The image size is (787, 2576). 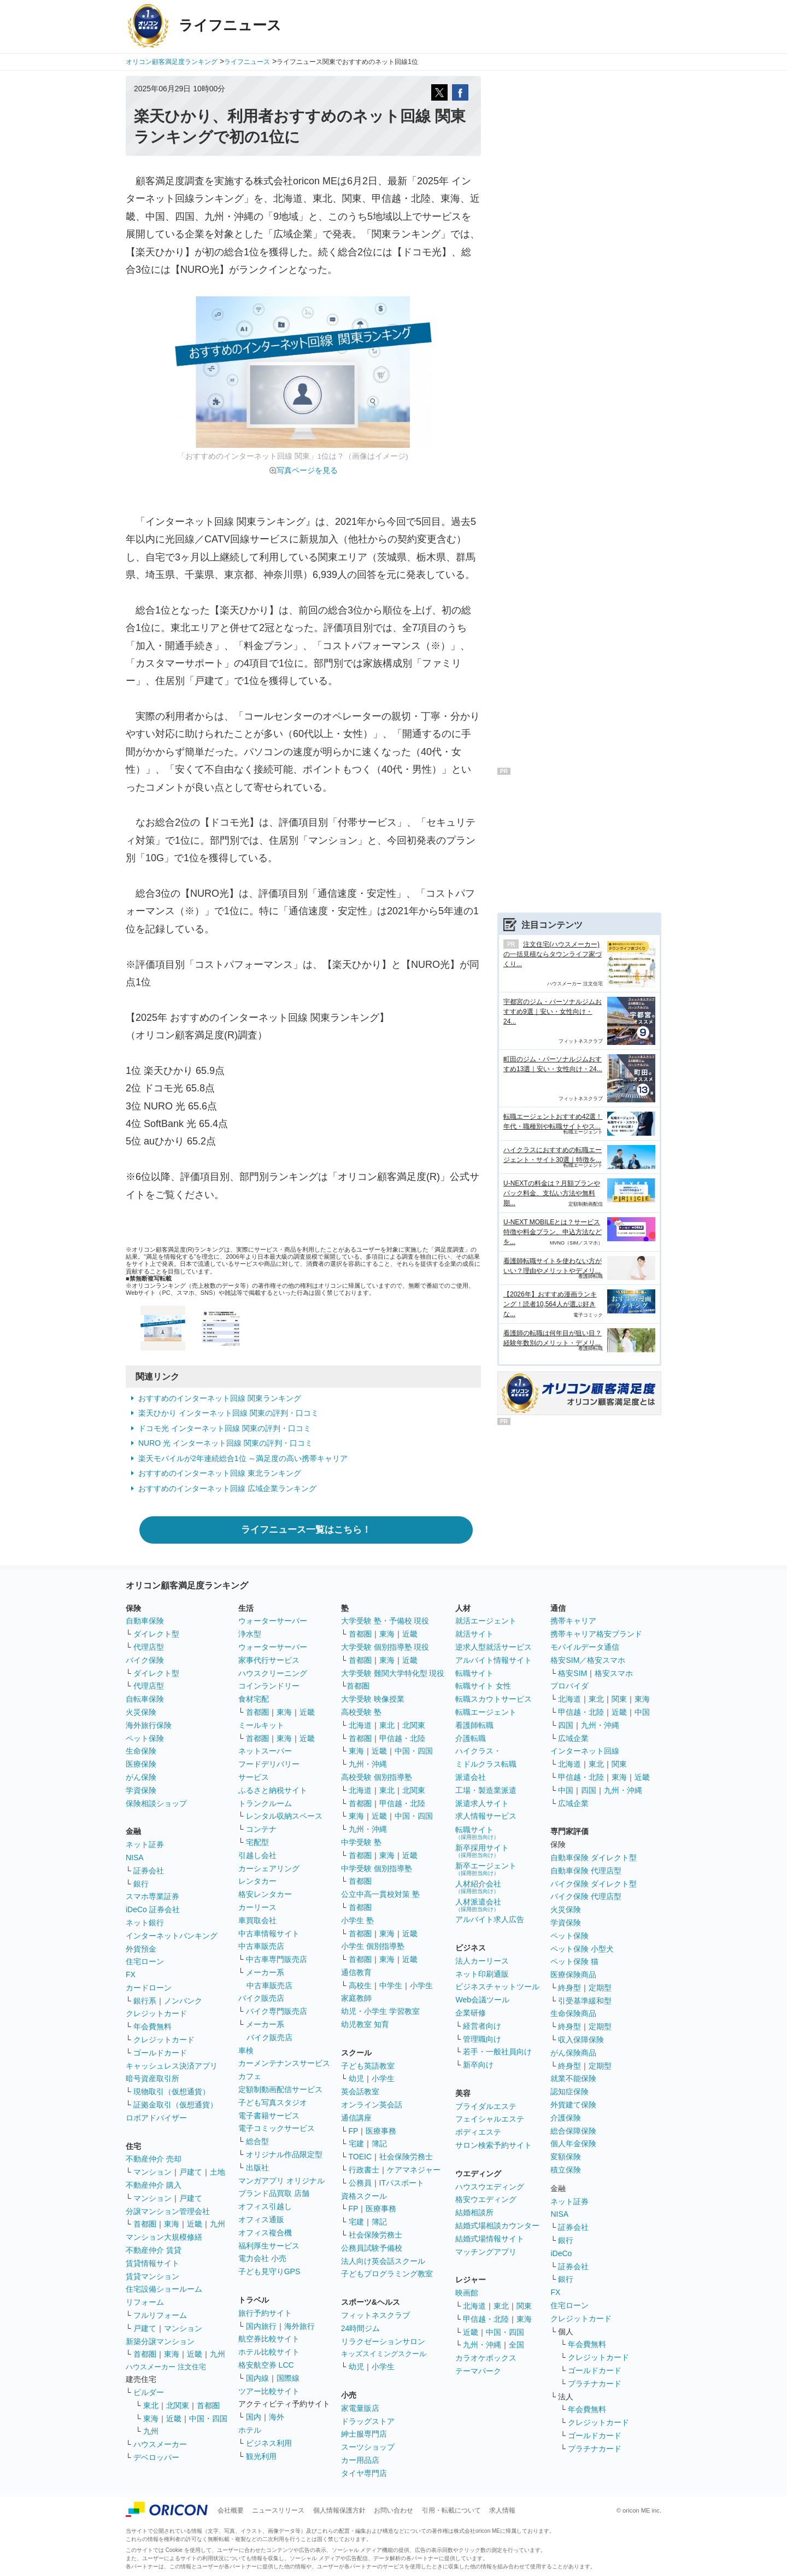 I want to click on 宅配型, so click(x=257, y=1842).